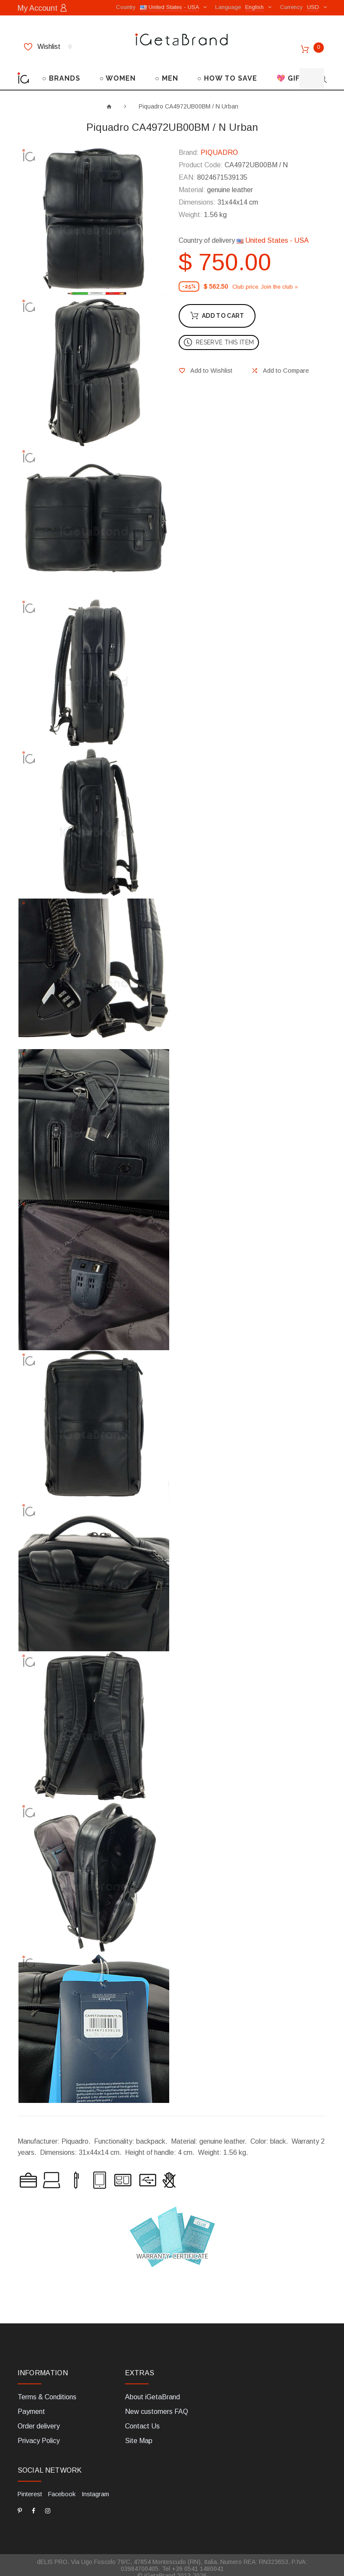  Describe the element at coordinates (30, 2487) in the screenshot. I see `Pinterest` at that location.